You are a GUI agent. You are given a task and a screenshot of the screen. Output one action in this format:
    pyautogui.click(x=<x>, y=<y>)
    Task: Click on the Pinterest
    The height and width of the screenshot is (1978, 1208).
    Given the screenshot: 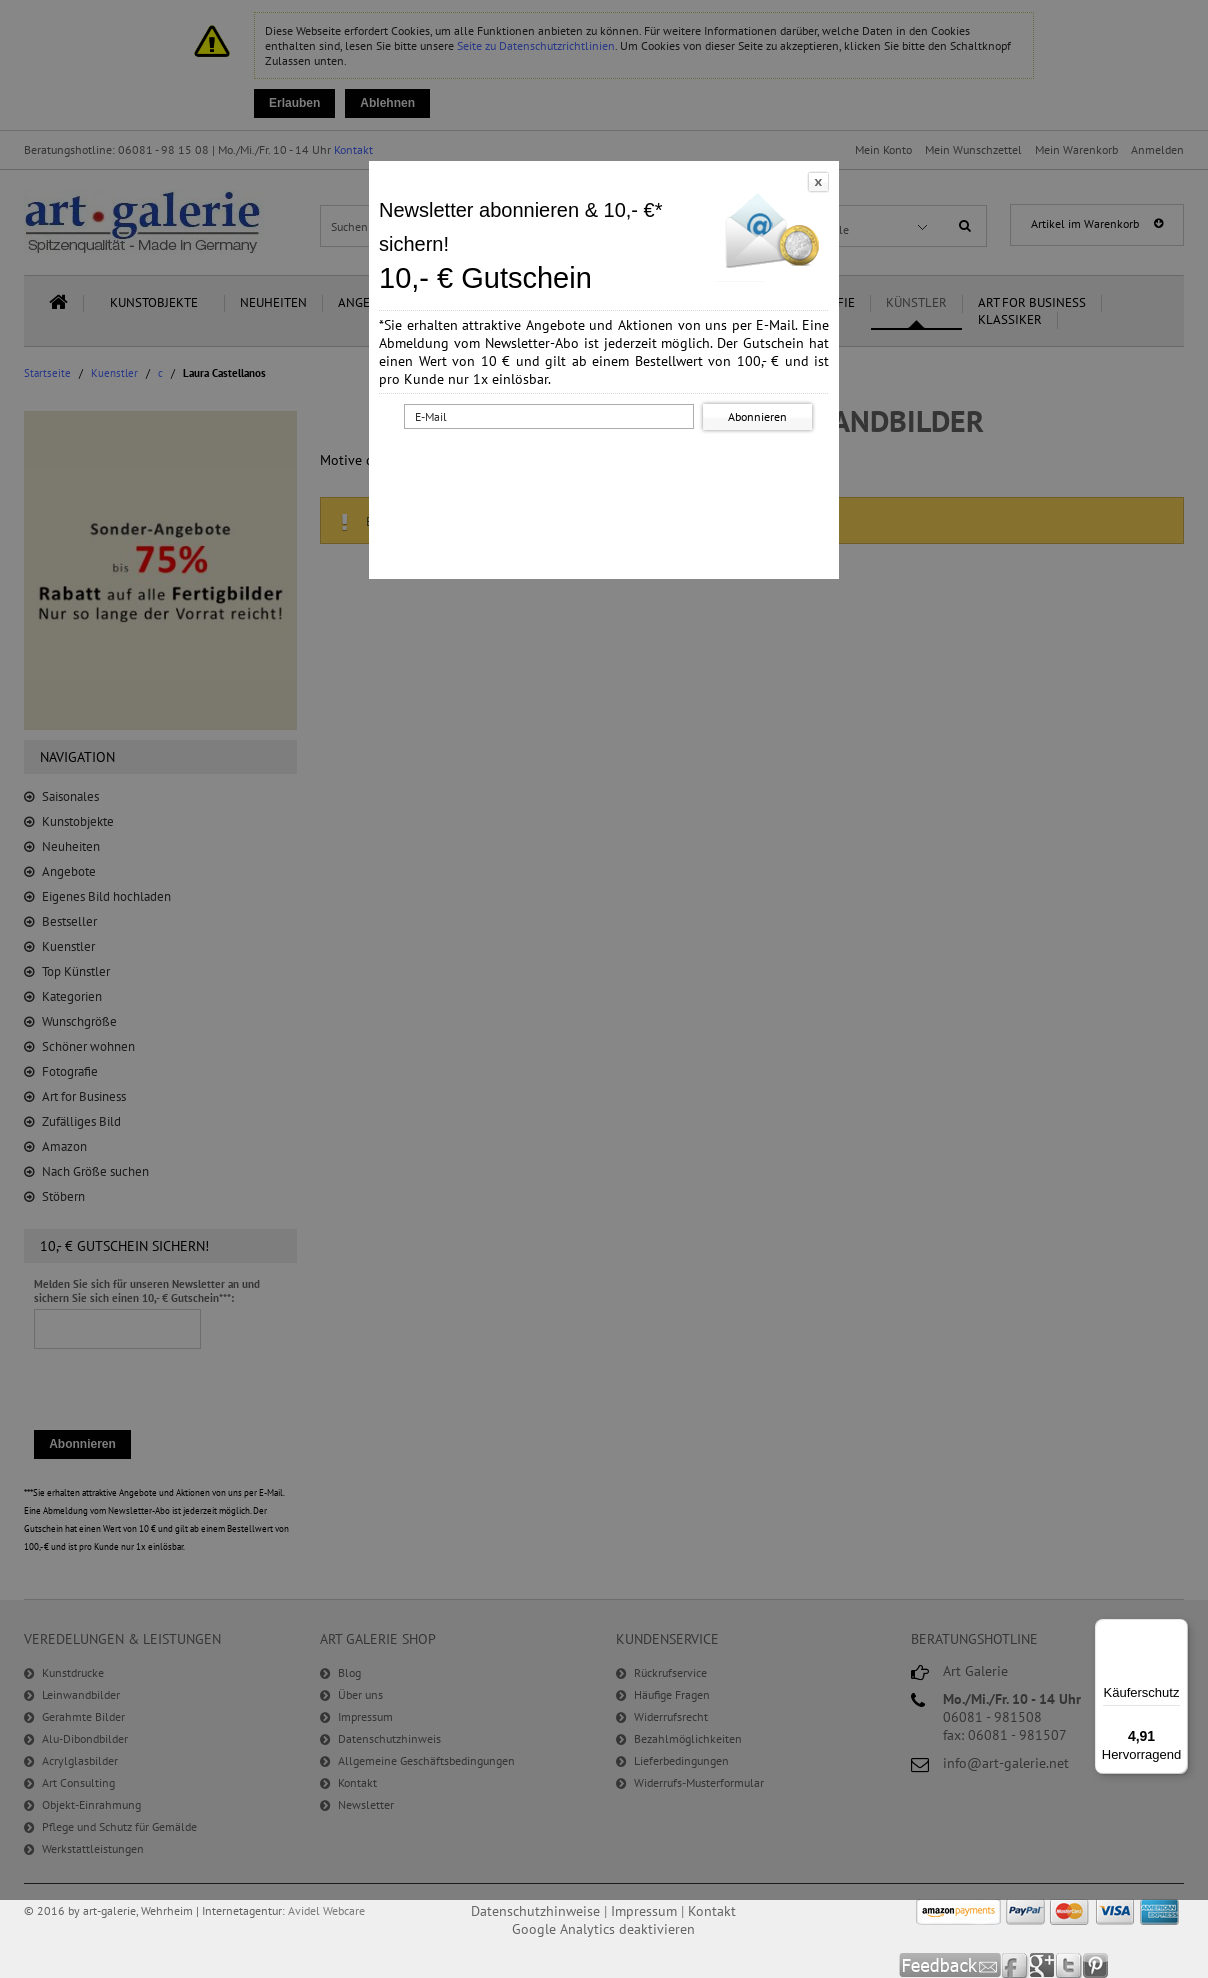 What is the action you would take?
    pyautogui.click(x=1095, y=1965)
    